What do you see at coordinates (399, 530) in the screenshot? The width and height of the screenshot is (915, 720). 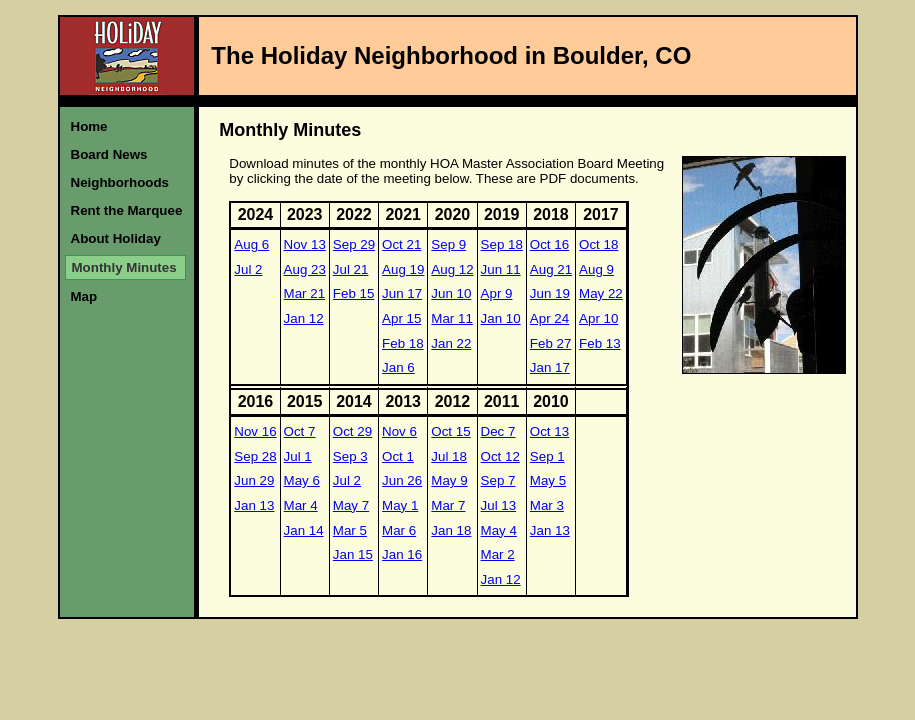 I see `Mar 6` at bounding box center [399, 530].